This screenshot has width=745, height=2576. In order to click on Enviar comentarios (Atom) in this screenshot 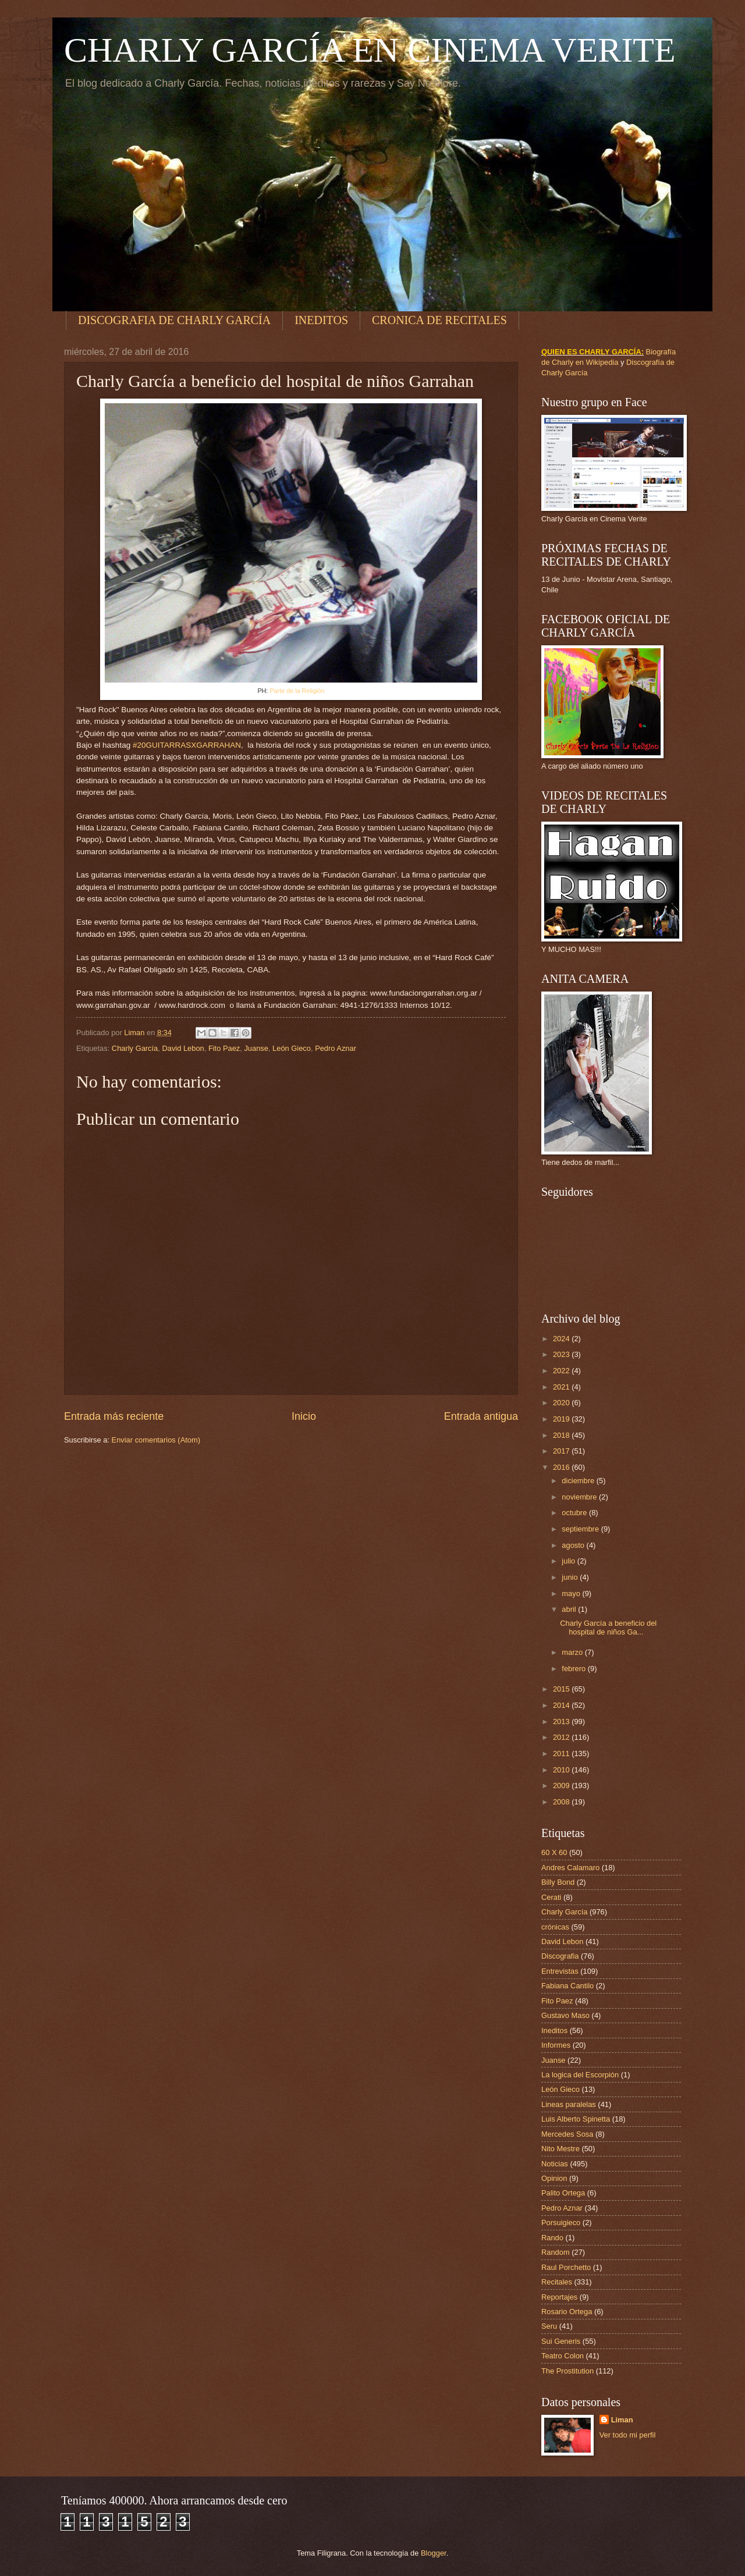, I will do `click(156, 1440)`.